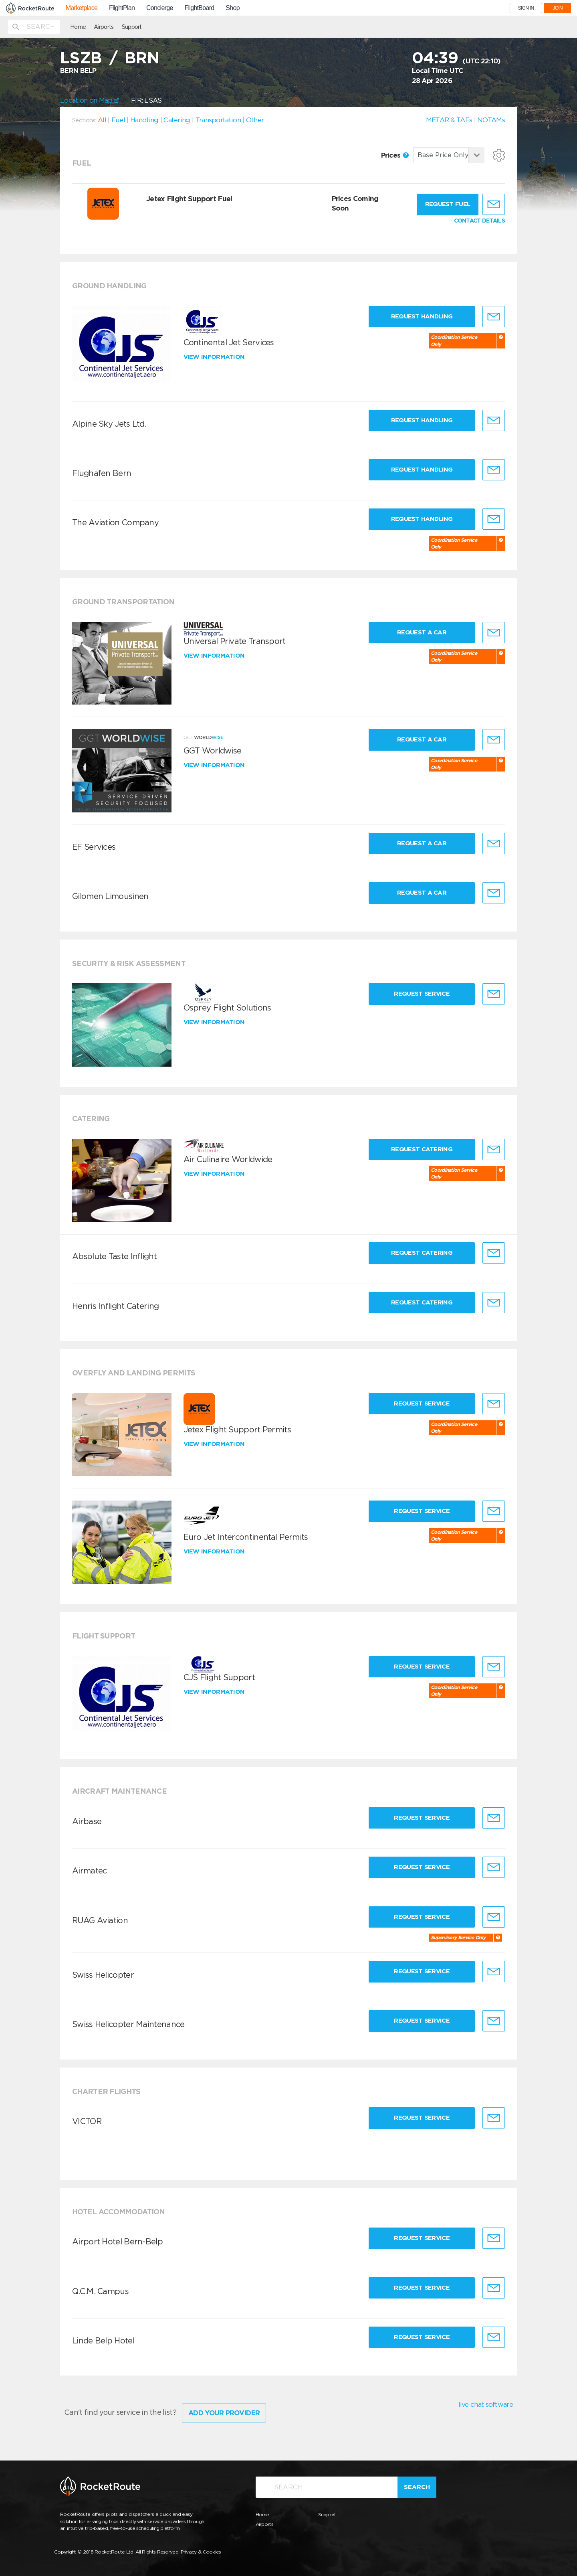 The height and width of the screenshot is (2576, 577). What do you see at coordinates (103, 27) in the screenshot?
I see `Airports` at bounding box center [103, 27].